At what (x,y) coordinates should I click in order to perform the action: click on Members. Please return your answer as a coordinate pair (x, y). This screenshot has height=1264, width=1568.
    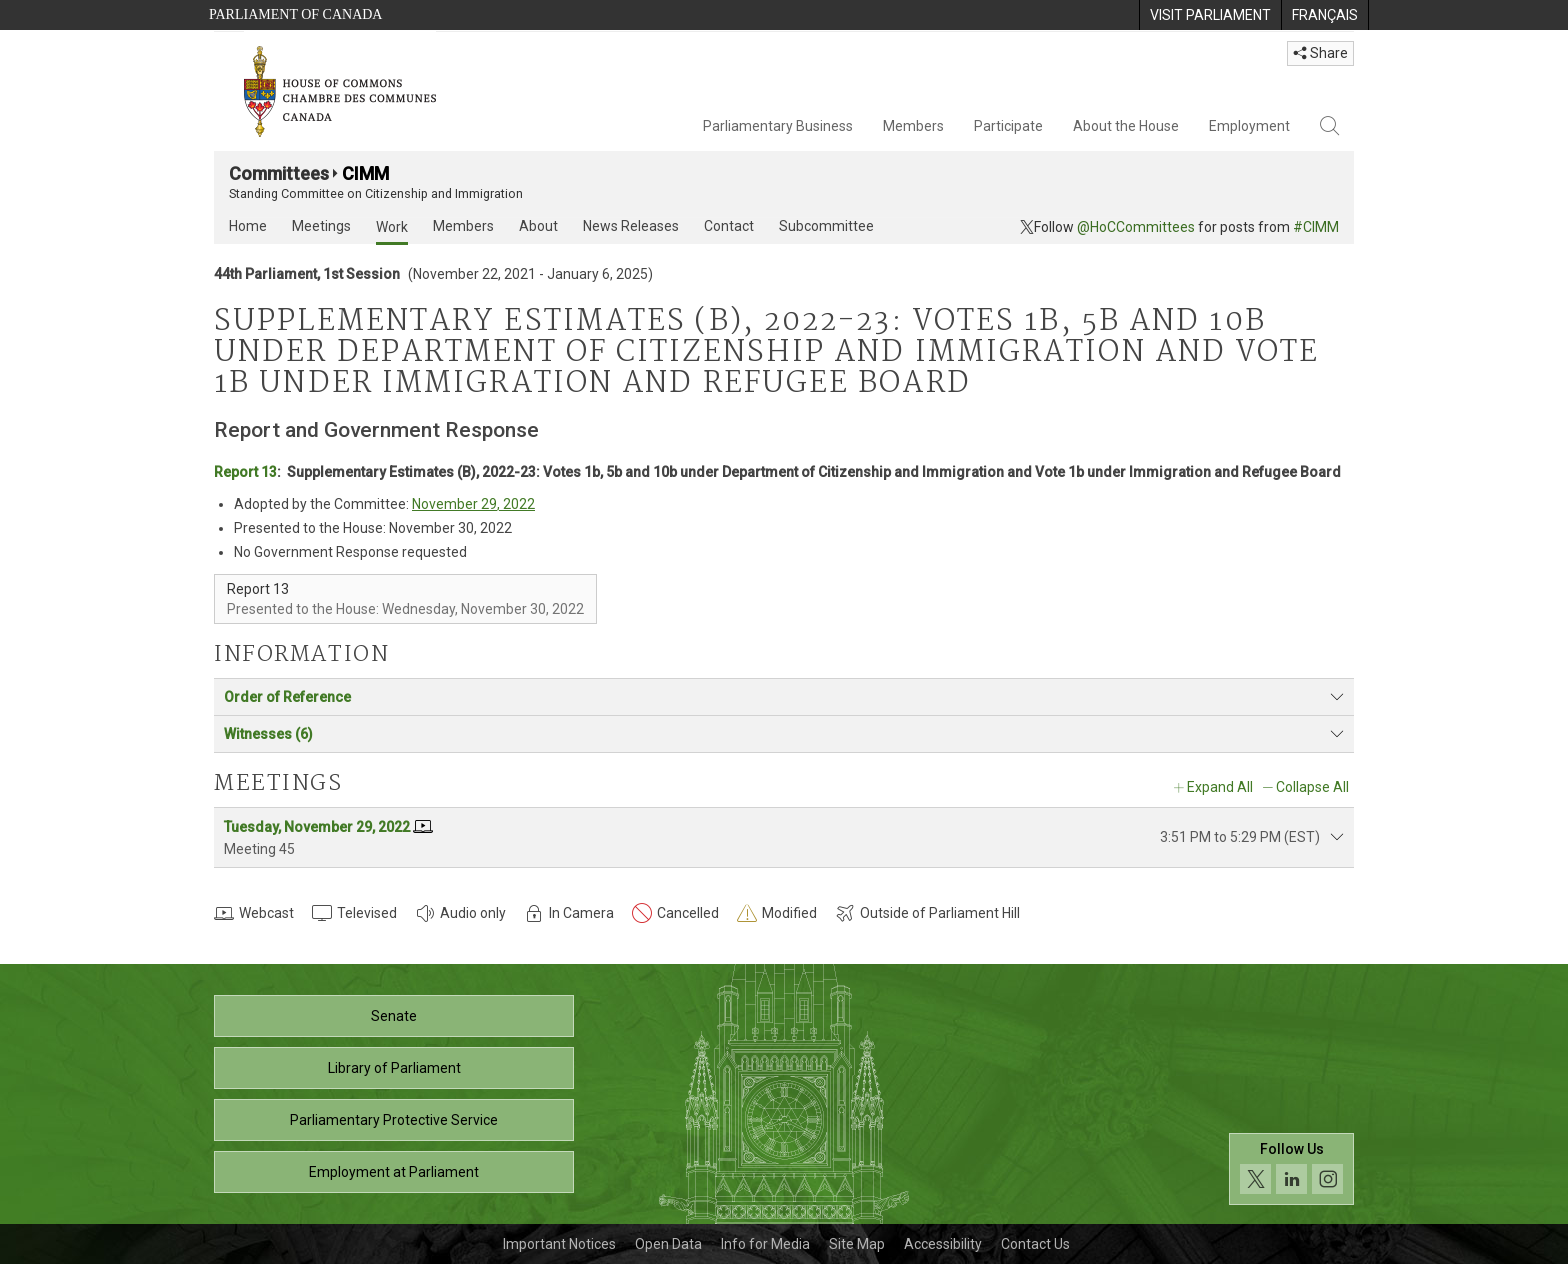
    Looking at the image, I should click on (913, 126).